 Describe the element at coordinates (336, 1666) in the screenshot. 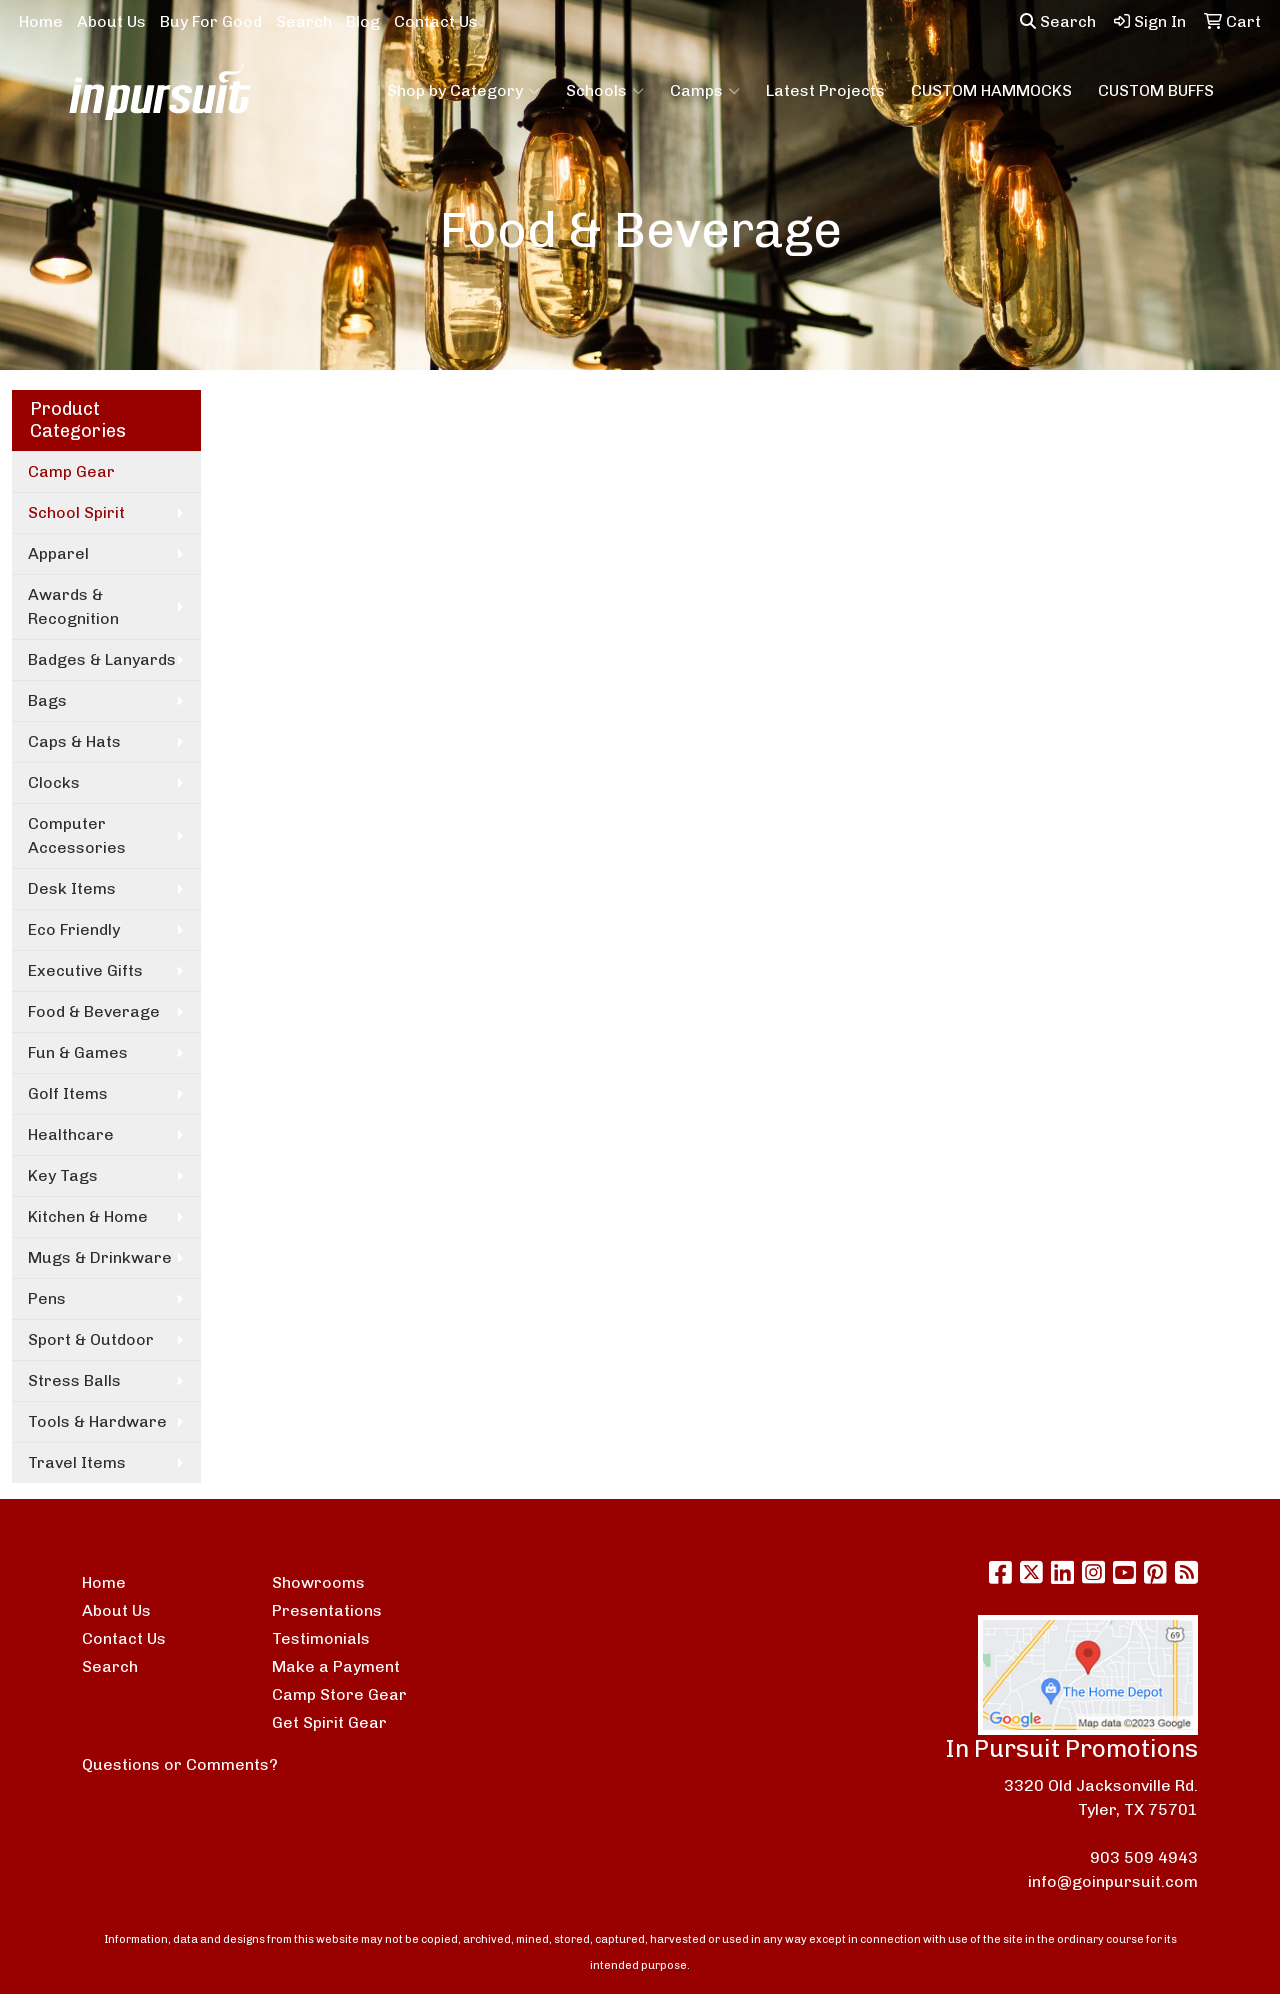

I see `Make a Payment` at that location.